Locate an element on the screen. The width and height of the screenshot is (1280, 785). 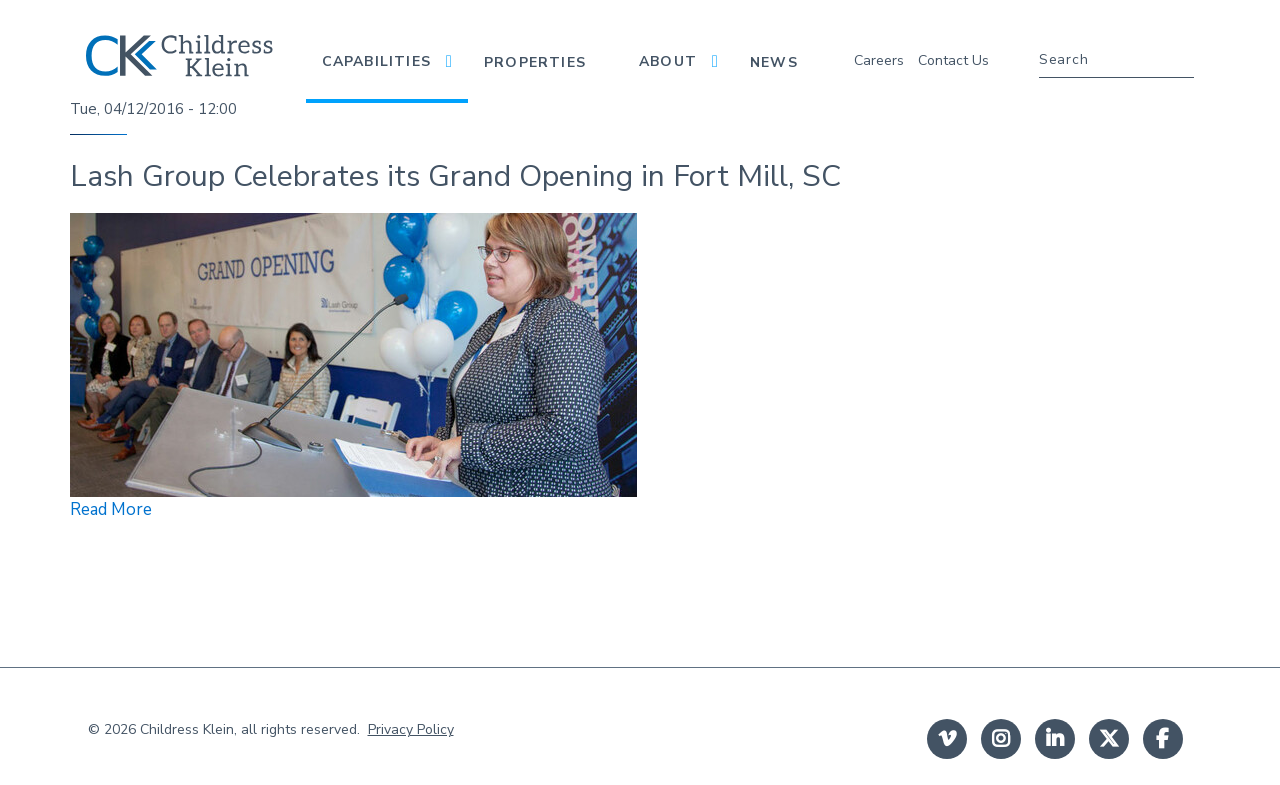
About is located at coordinates (668, 61).